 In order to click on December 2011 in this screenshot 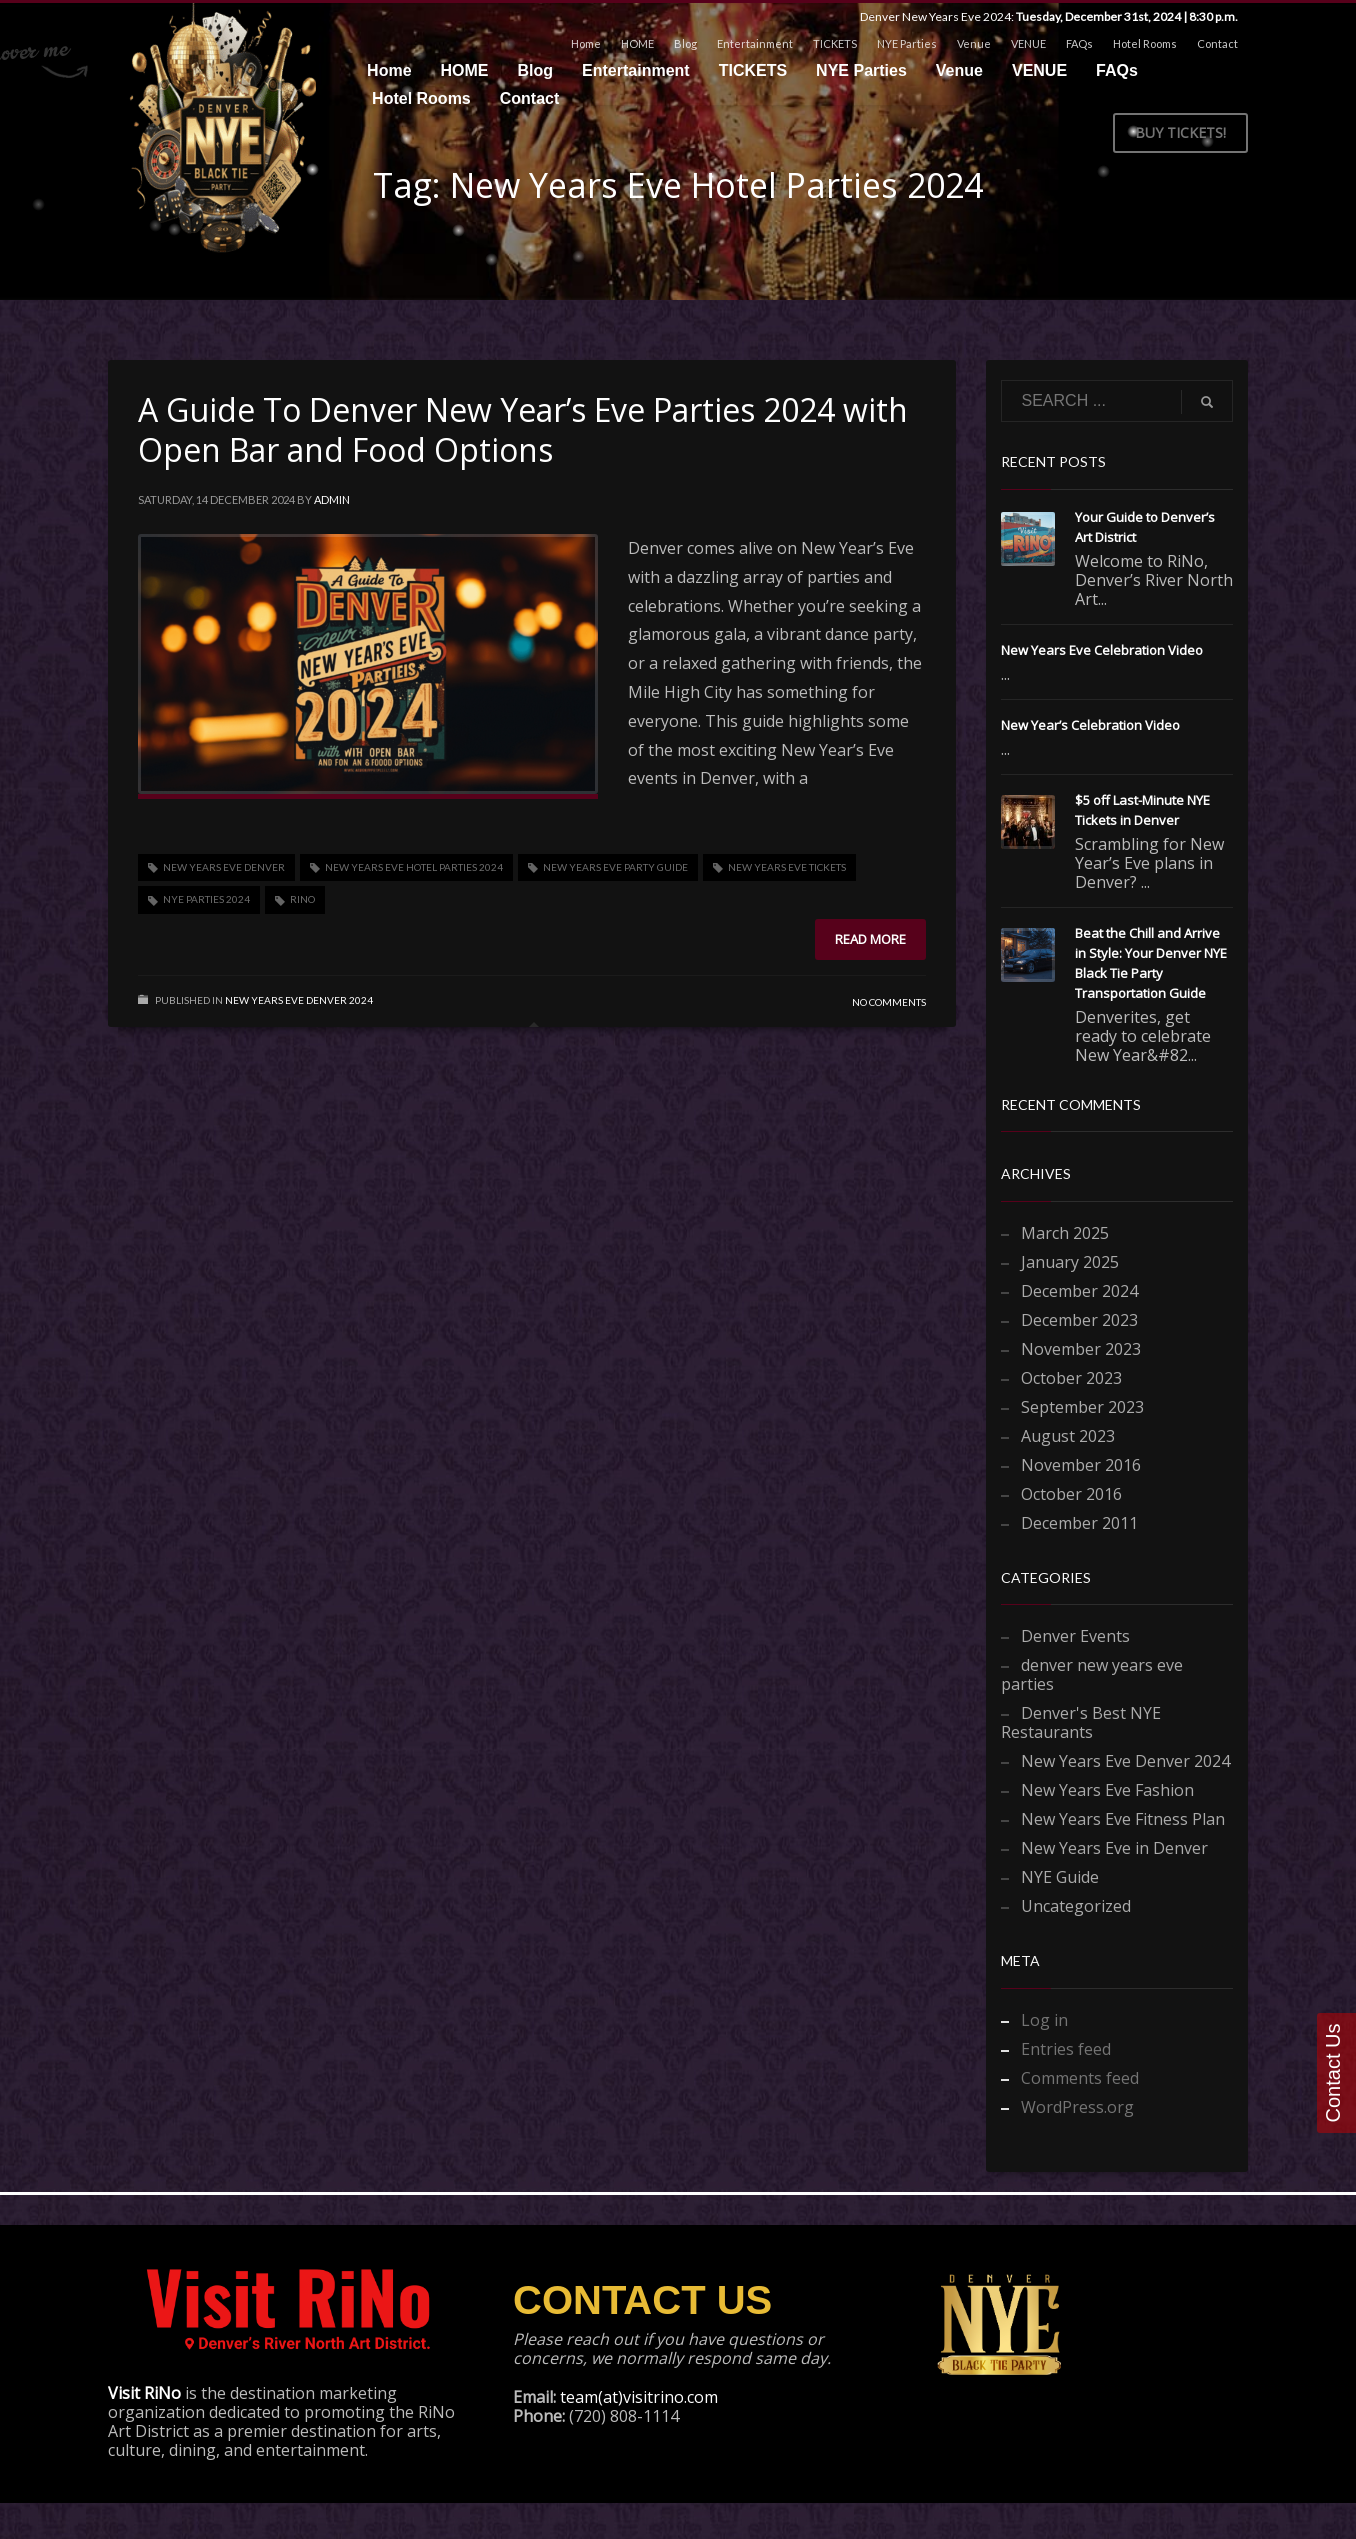, I will do `click(1079, 1523)`.